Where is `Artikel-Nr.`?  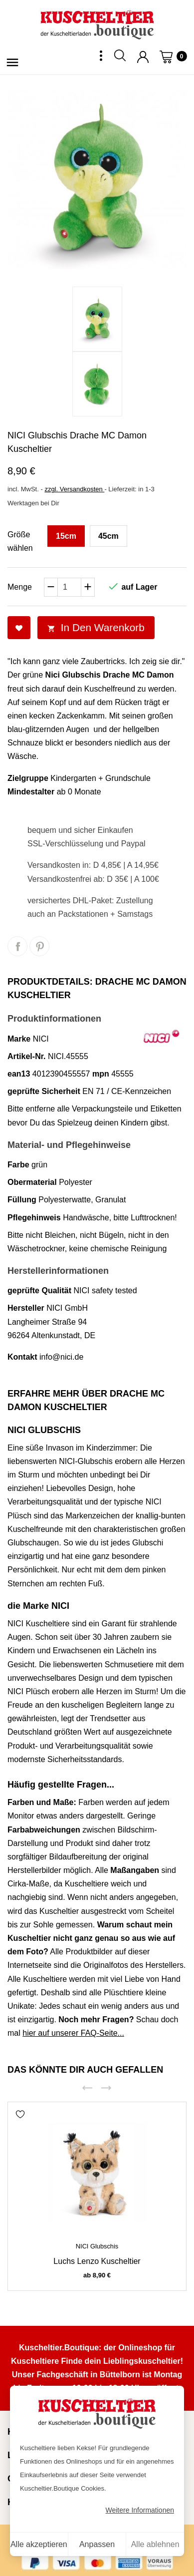
Artikel-Nr. is located at coordinates (26, 1056).